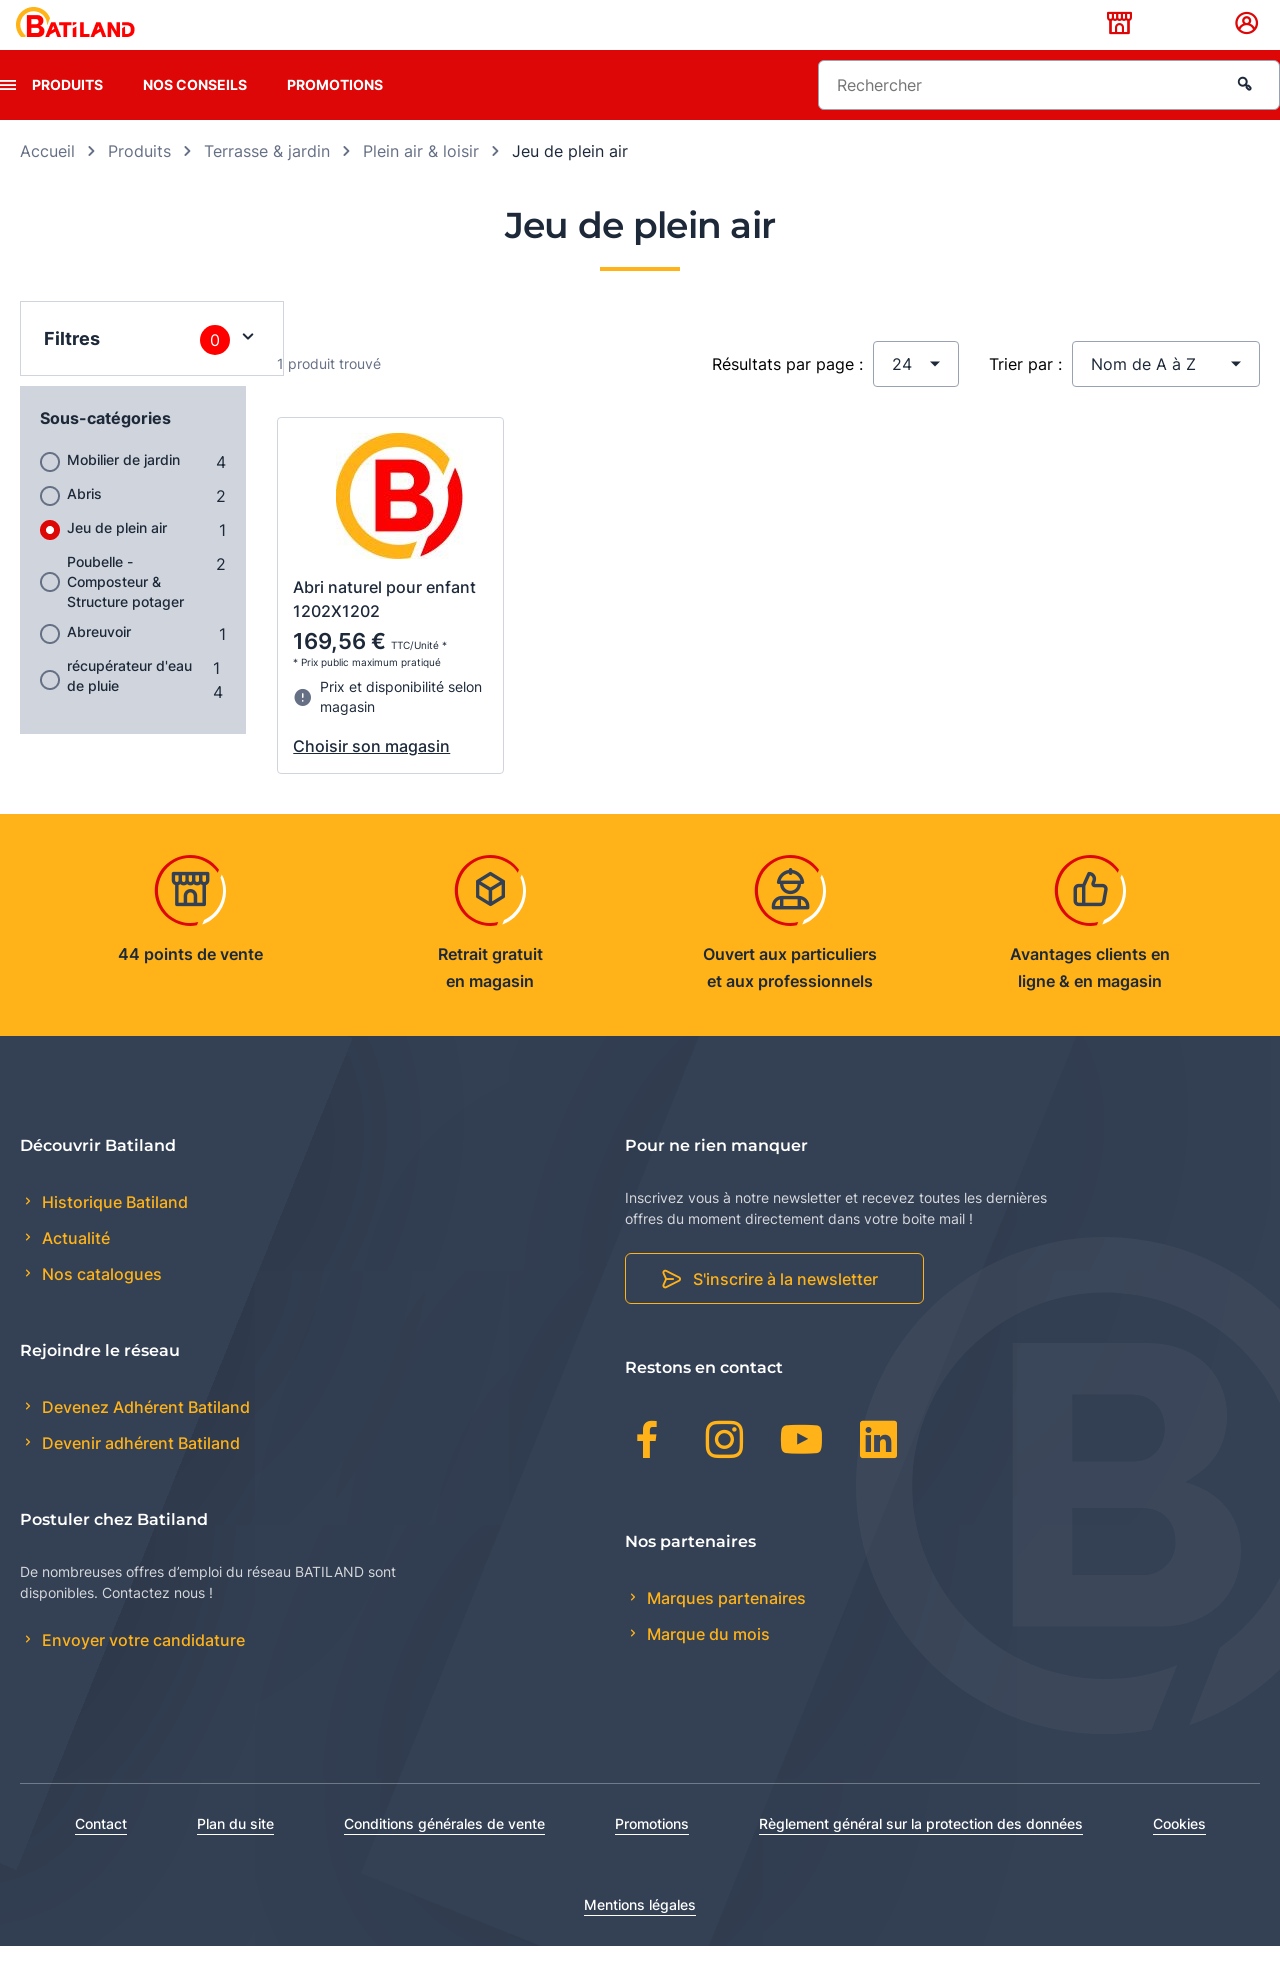 This screenshot has height=1977, width=1280. I want to click on [presentation], so click(8, 116).